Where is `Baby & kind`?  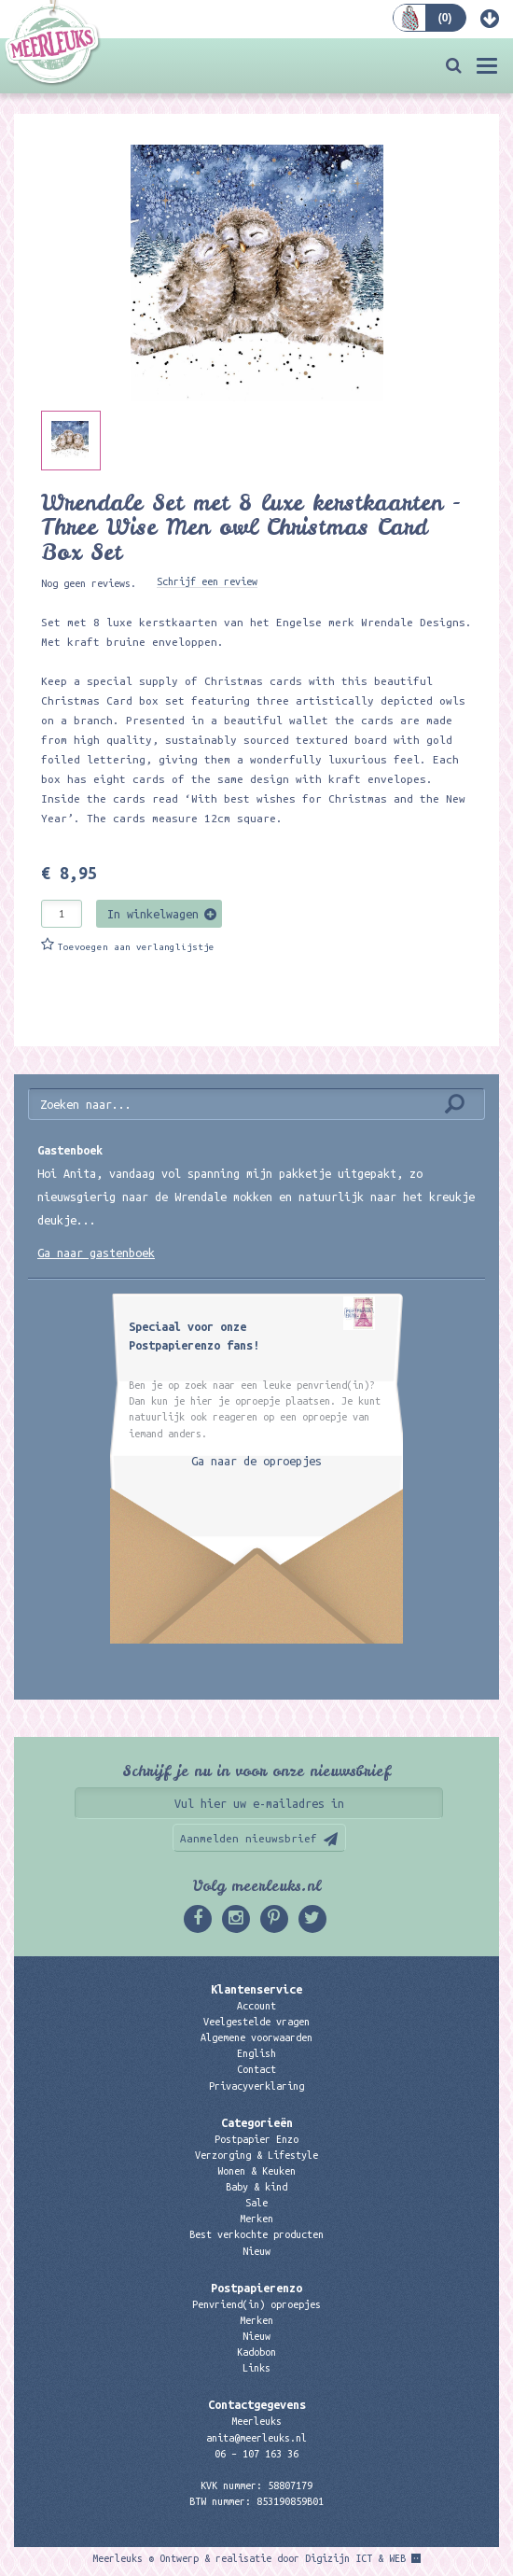
Baby & kind is located at coordinates (256, 2186).